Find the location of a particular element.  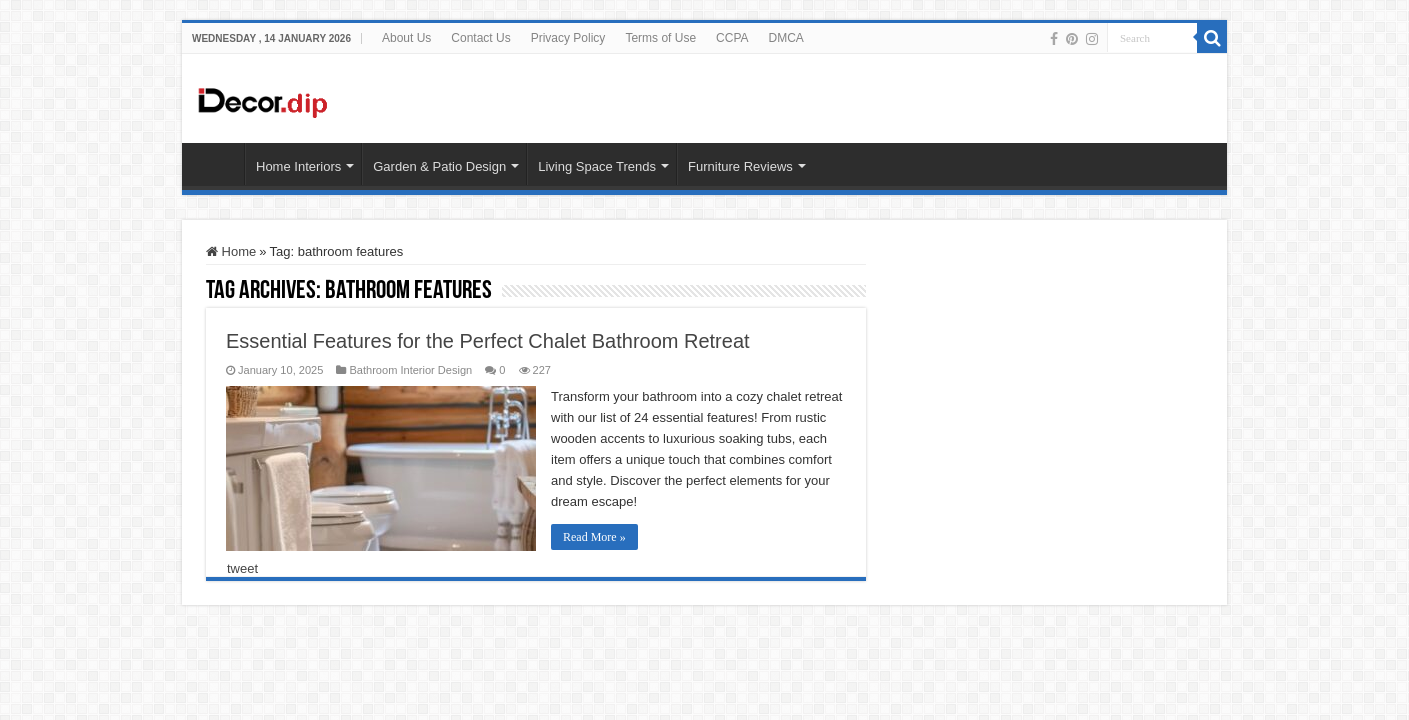

Home Interiors is located at coordinates (298, 166).